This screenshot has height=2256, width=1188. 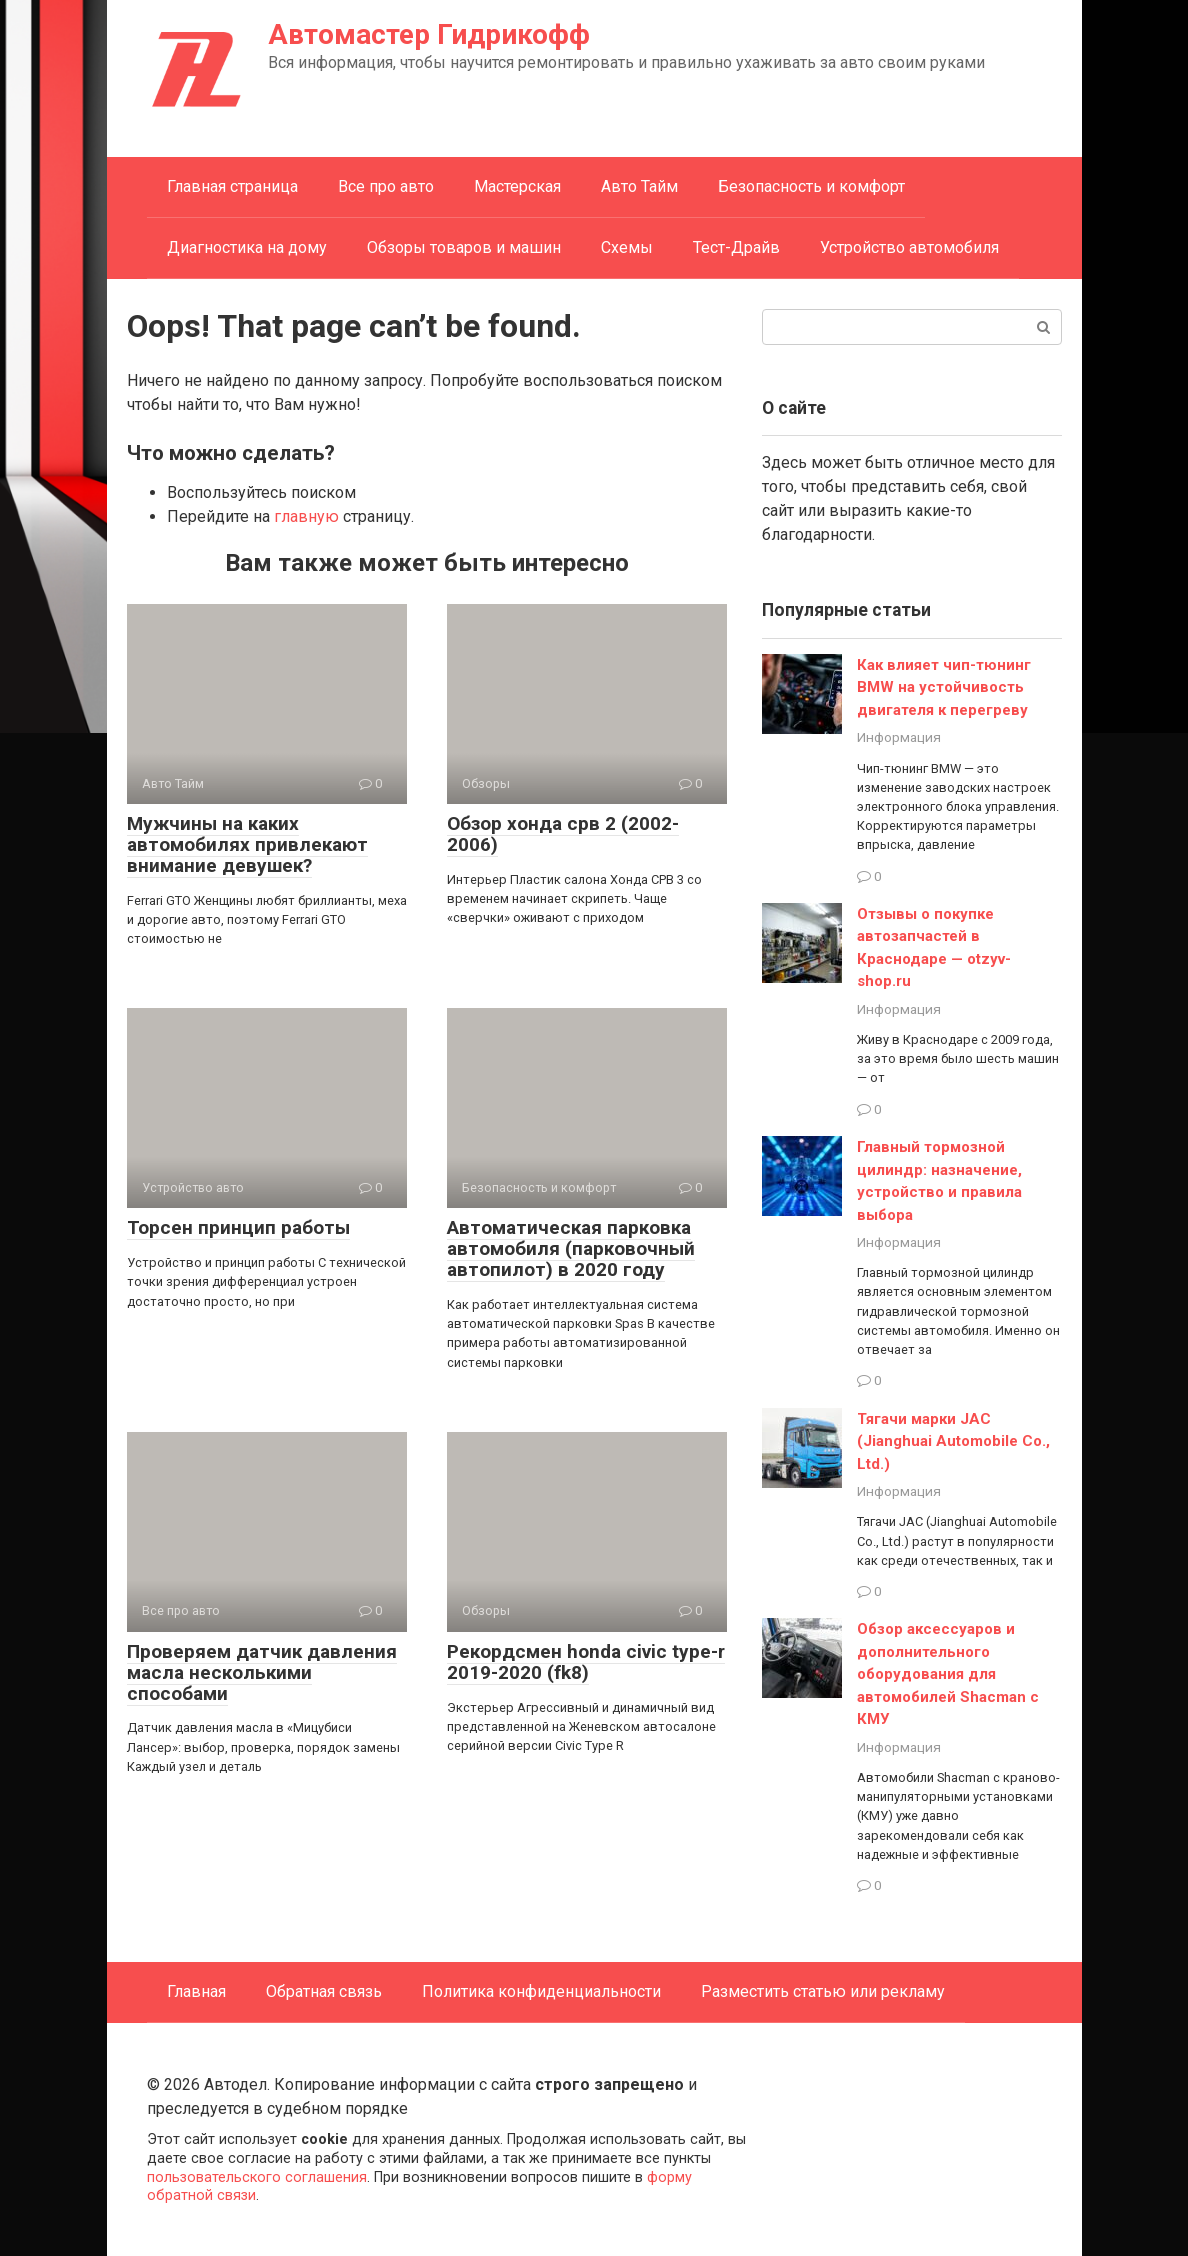 I want to click on Схемы, so click(x=627, y=247).